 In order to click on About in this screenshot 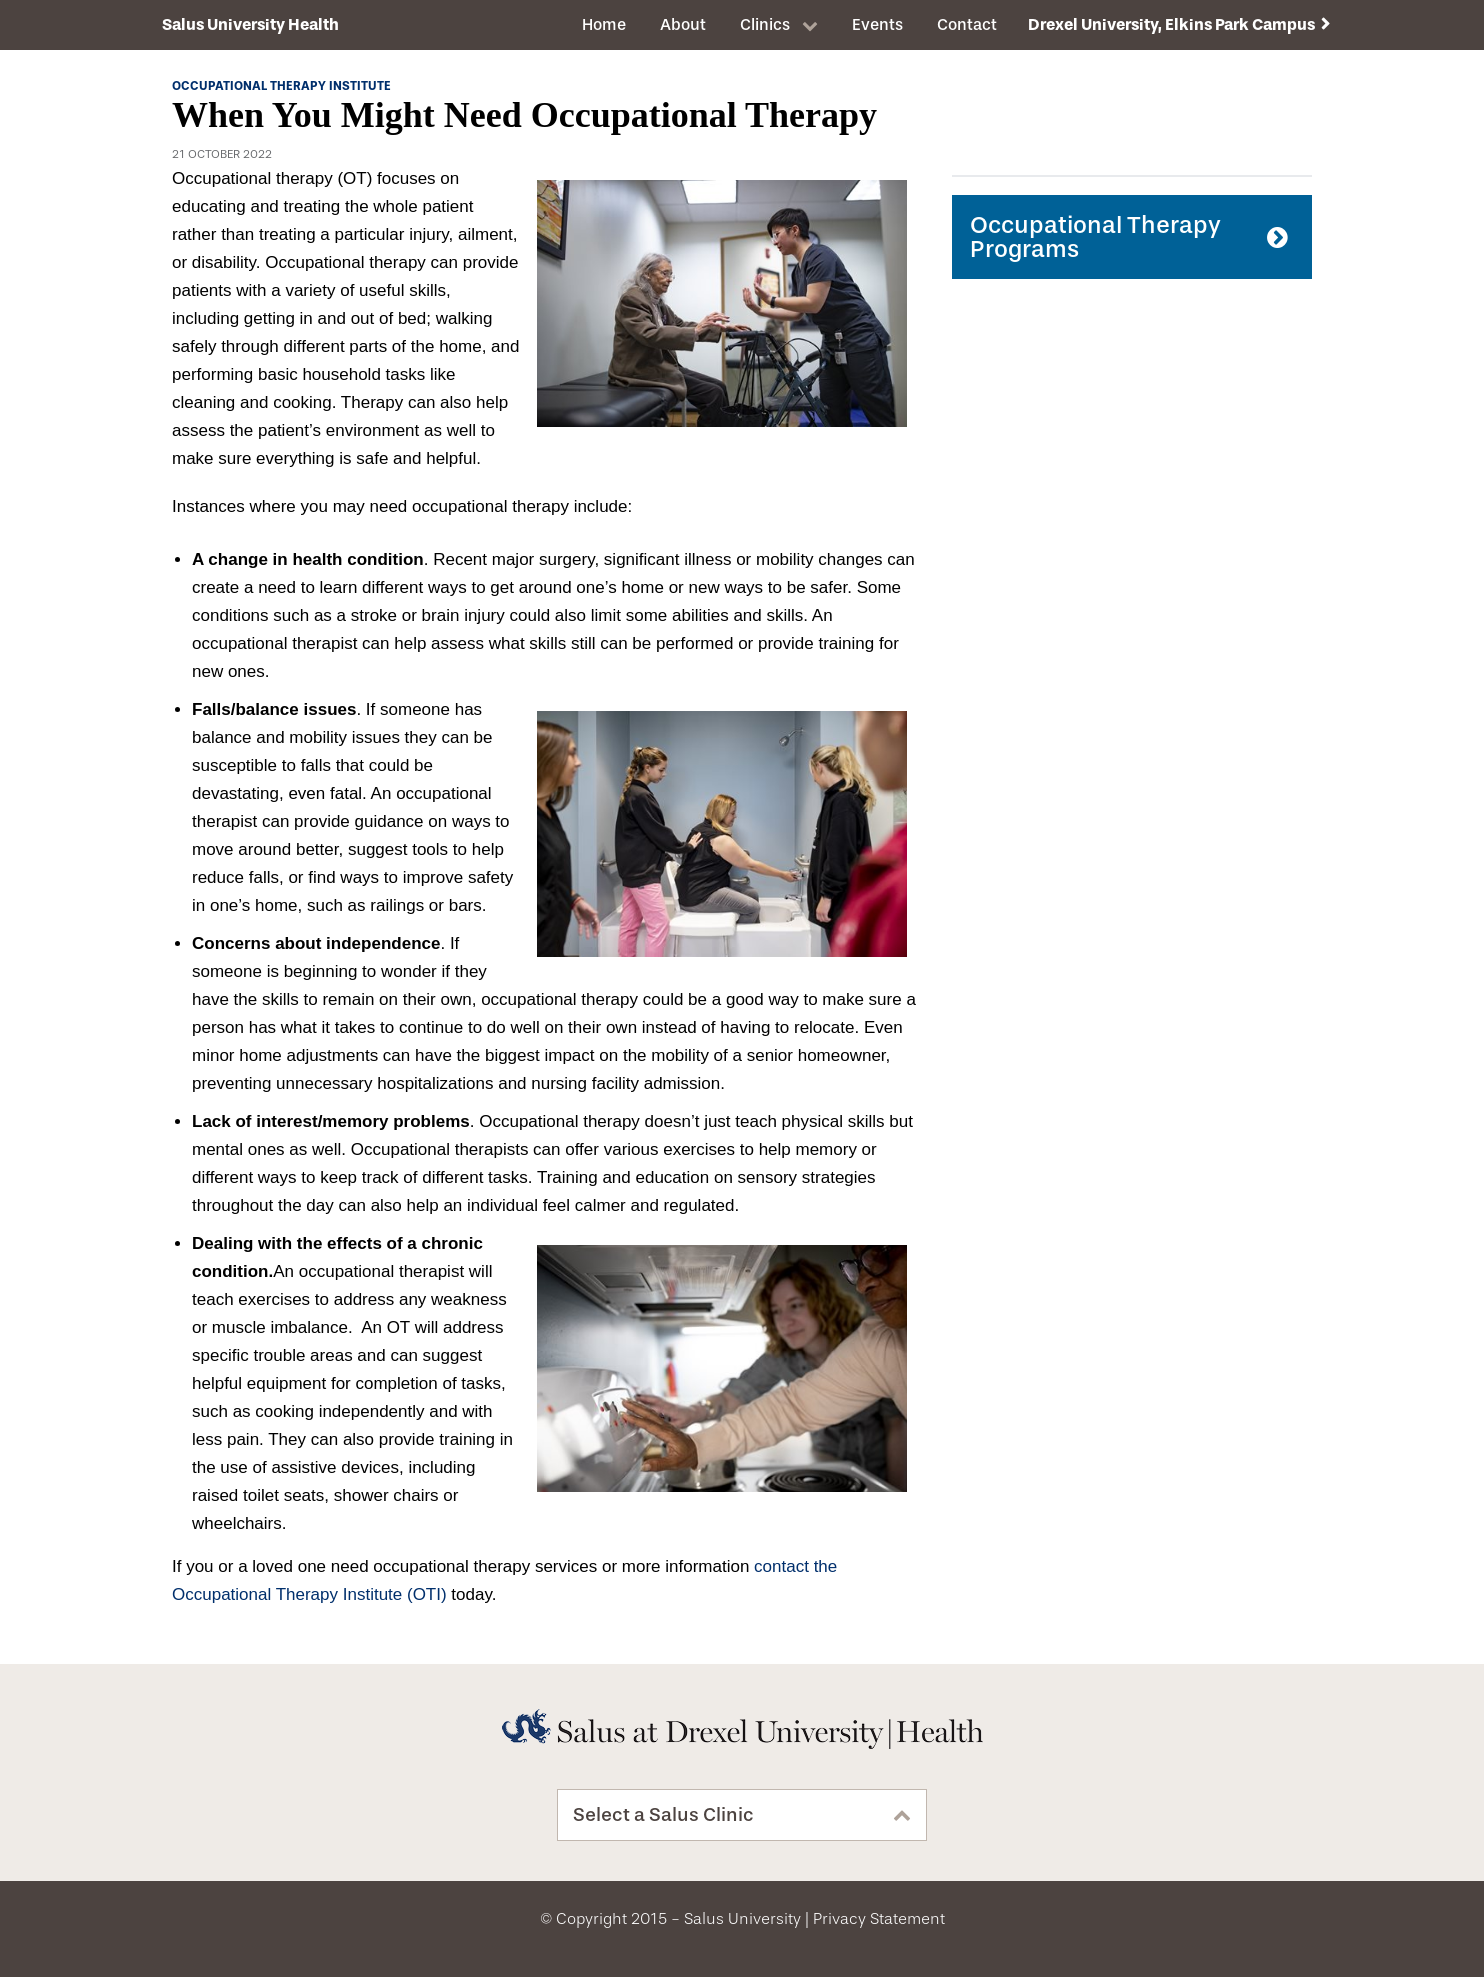, I will do `click(683, 24)`.